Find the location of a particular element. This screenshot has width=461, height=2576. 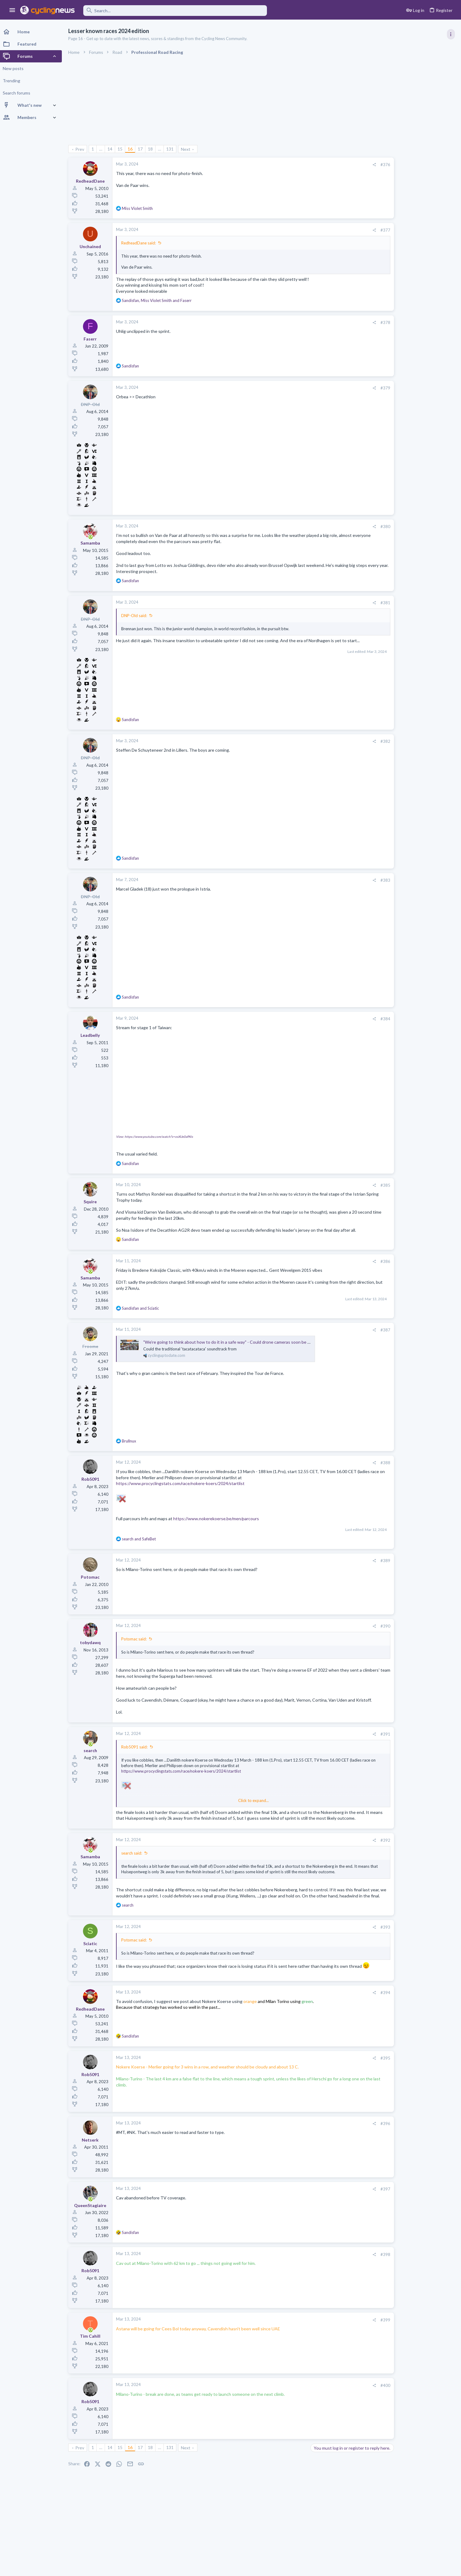

#377 is located at coordinates (348, 230).